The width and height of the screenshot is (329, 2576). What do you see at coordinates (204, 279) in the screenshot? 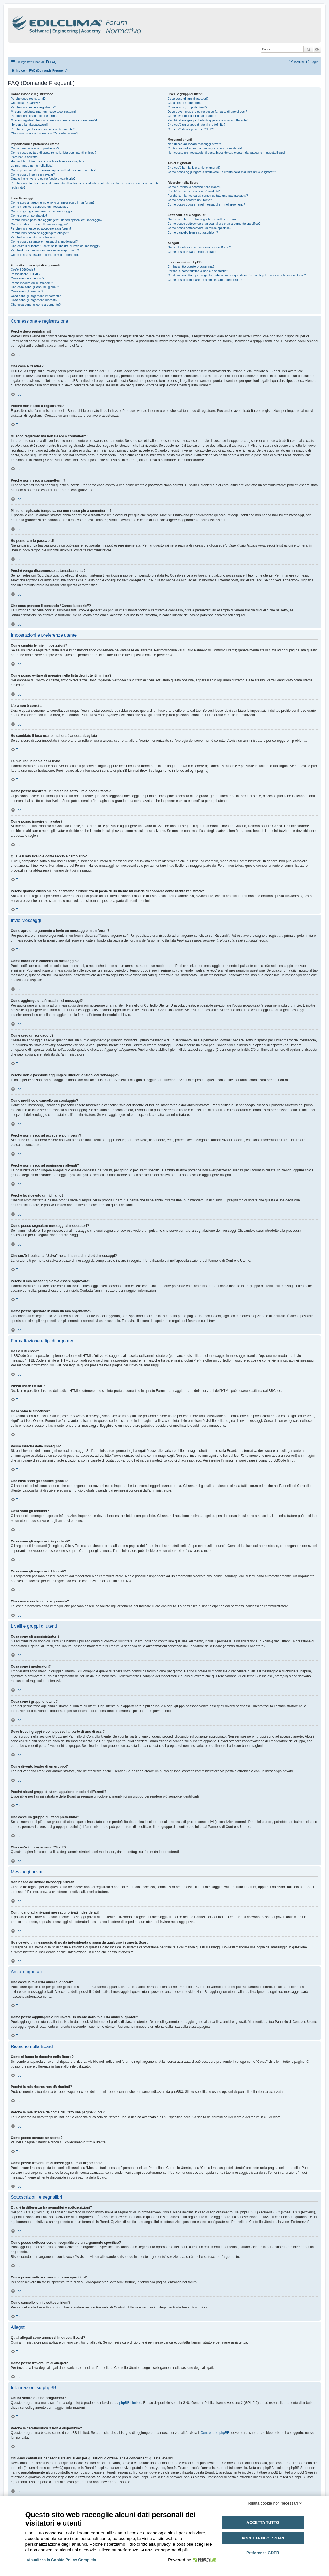
I see `Come posso contattare un amministratore del Forum?` at bounding box center [204, 279].